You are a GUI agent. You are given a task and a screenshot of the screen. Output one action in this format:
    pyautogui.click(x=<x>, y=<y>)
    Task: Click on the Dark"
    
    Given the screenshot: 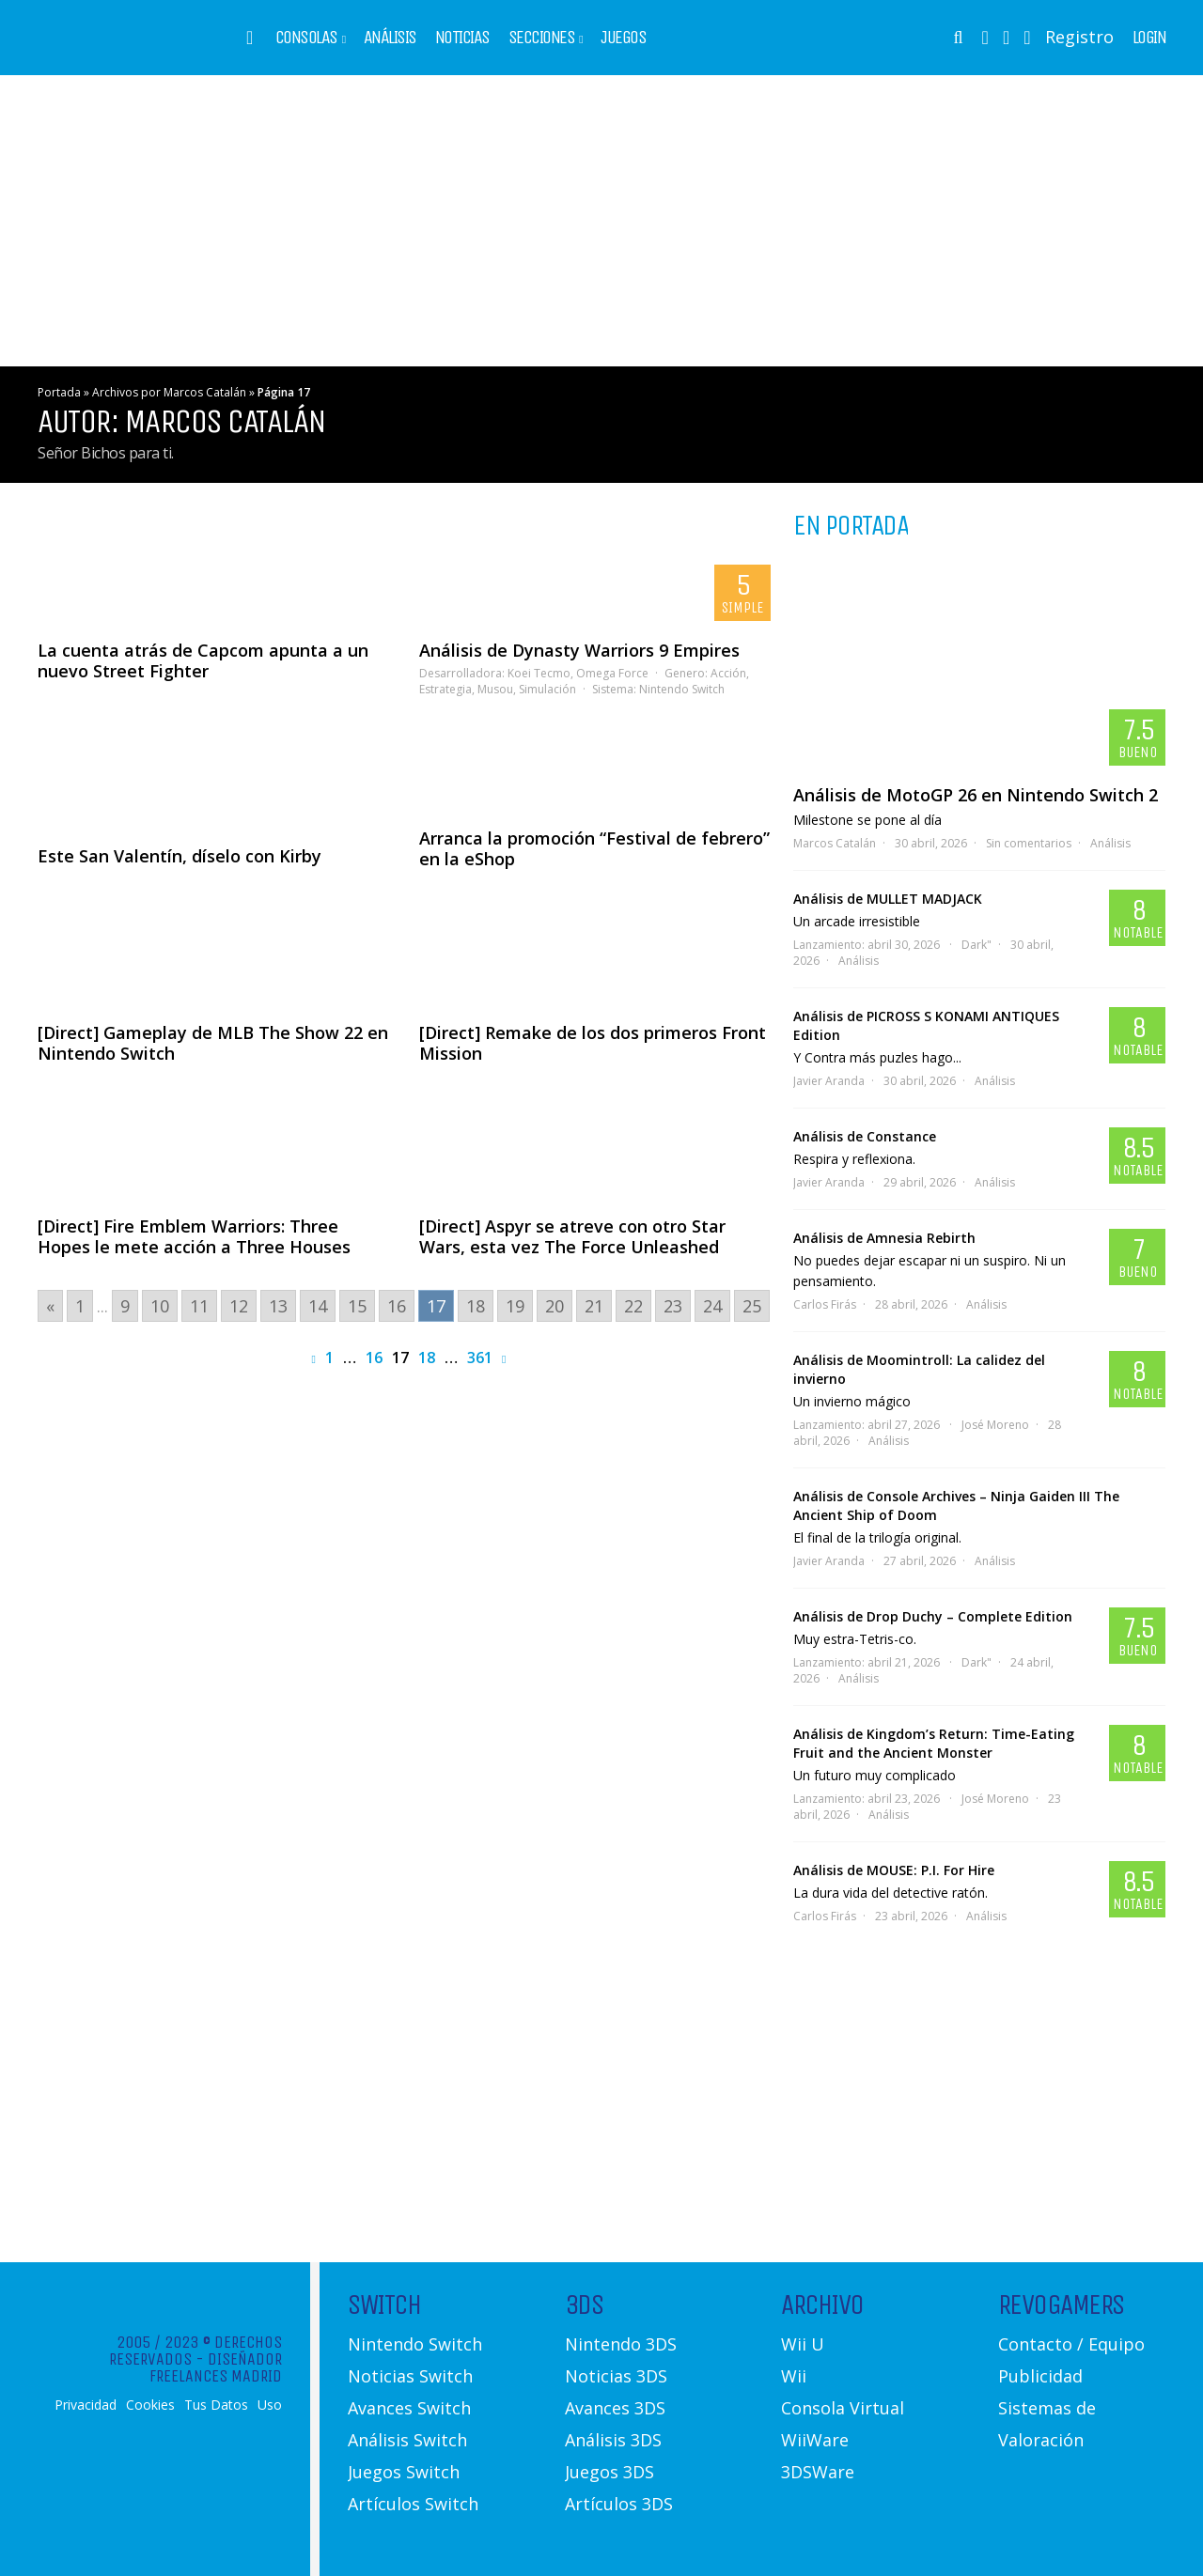 What is the action you would take?
    pyautogui.click(x=976, y=945)
    